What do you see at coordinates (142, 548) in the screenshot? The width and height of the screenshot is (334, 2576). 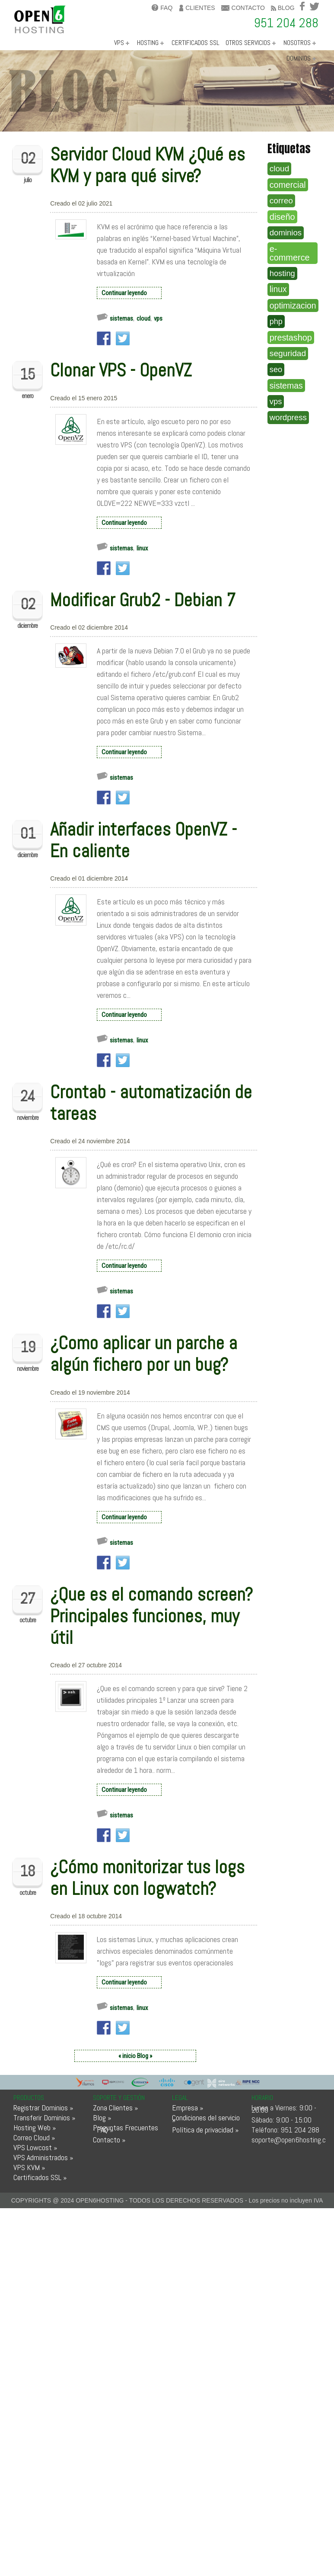 I see `linux` at bounding box center [142, 548].